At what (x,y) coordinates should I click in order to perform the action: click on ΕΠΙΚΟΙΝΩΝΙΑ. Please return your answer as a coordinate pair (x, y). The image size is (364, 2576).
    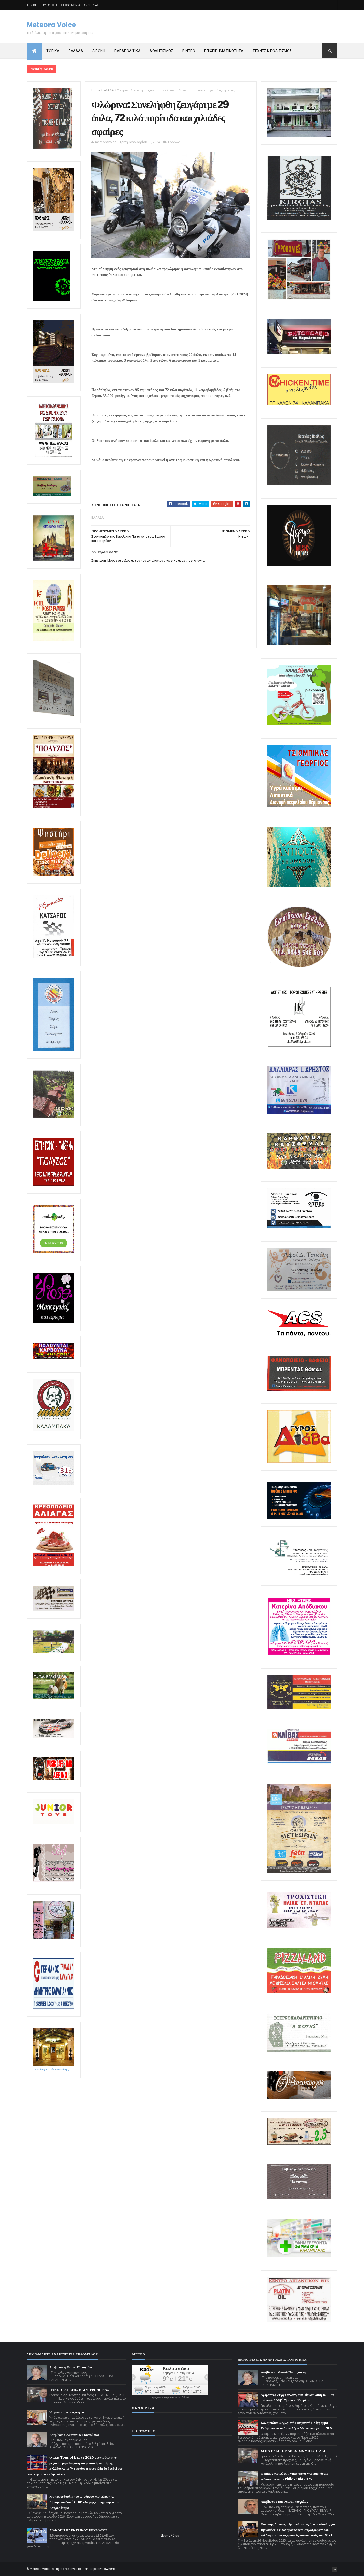
    Looking at the image, I should click on (70, 5).